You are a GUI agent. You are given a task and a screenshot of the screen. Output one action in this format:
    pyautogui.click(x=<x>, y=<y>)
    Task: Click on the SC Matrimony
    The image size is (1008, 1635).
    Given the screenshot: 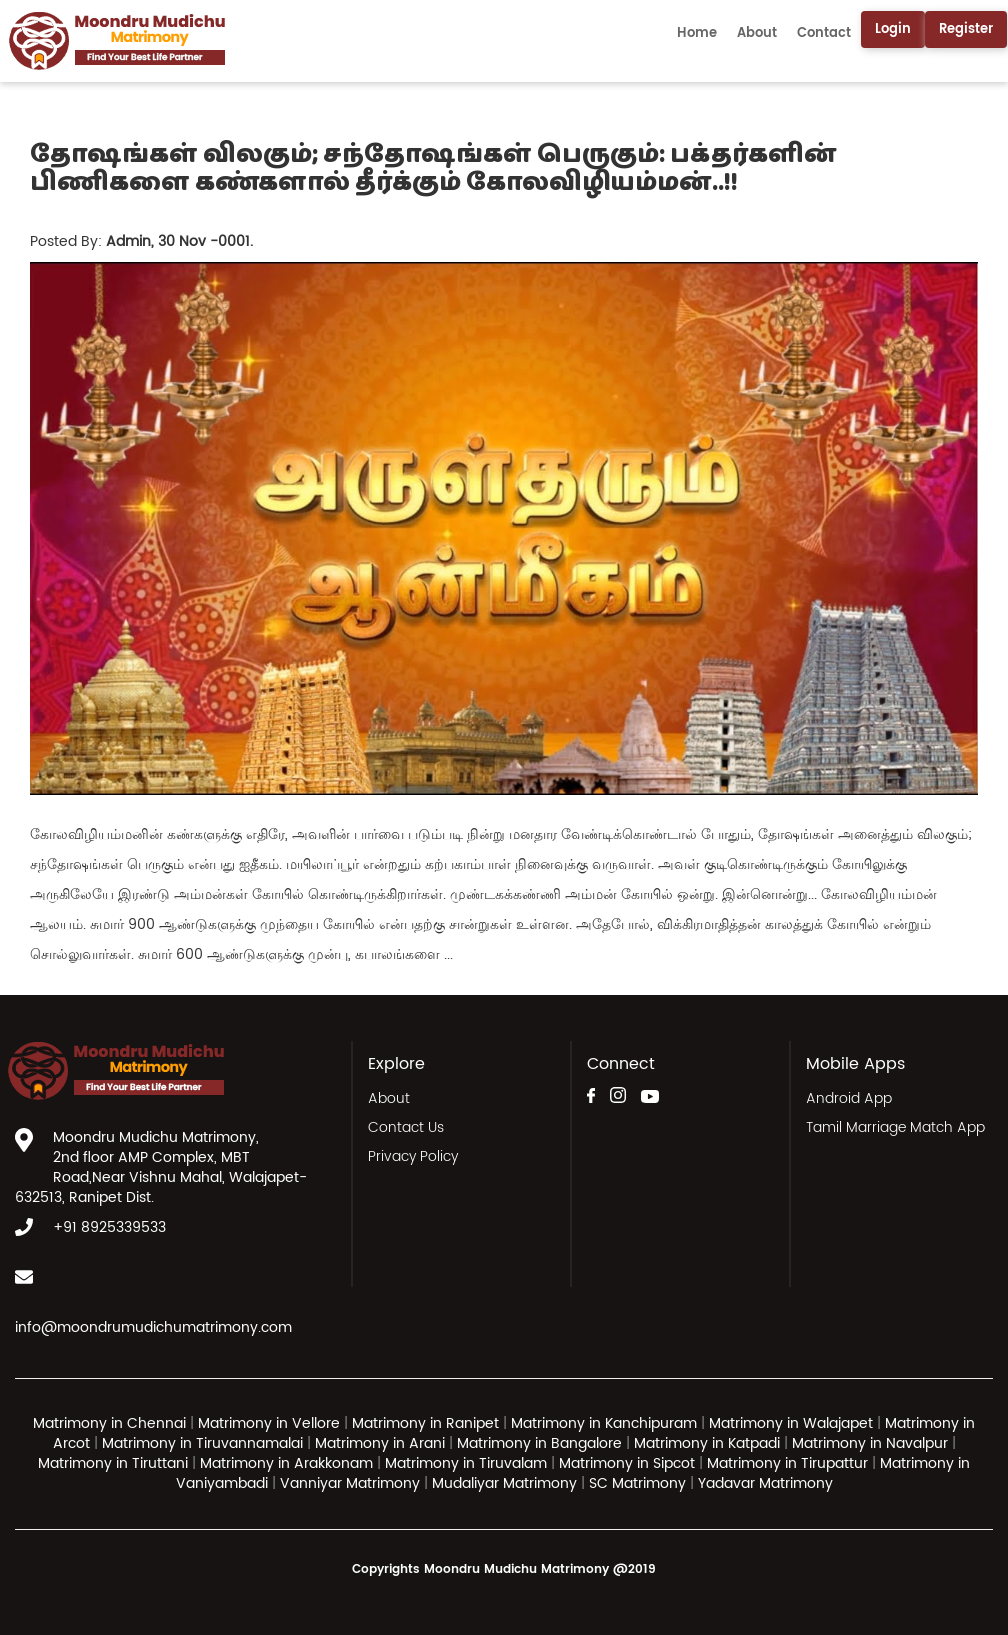 What is the action you would take?
    pyautogui.click(x=639, y=1483)
    